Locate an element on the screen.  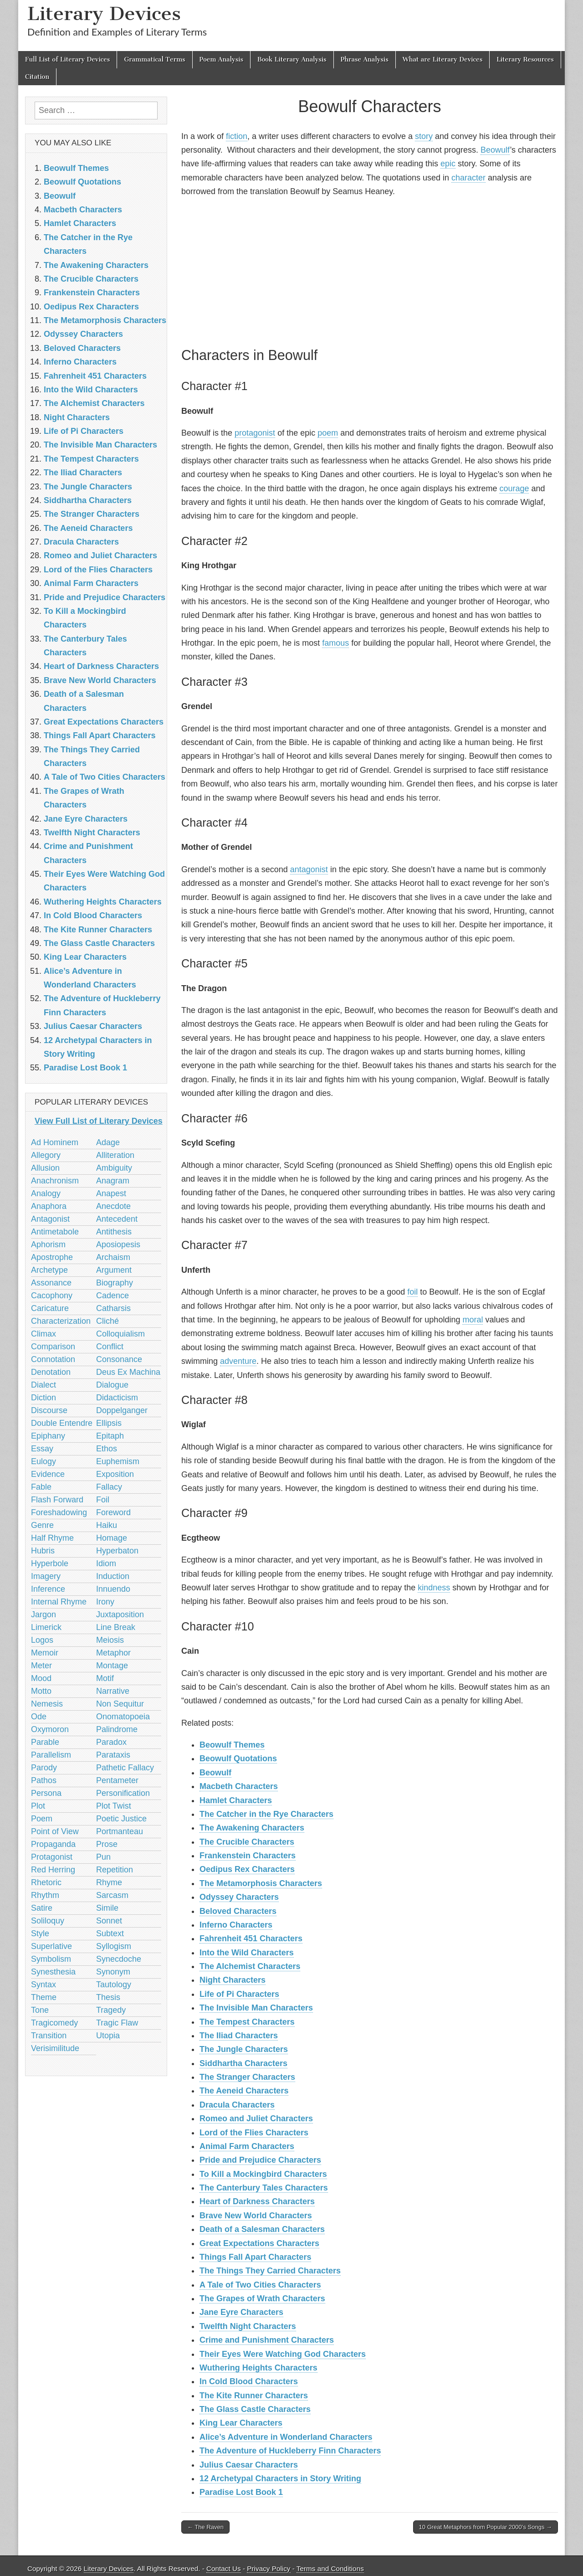
Tragedy is located at coordinates (111, 2010).